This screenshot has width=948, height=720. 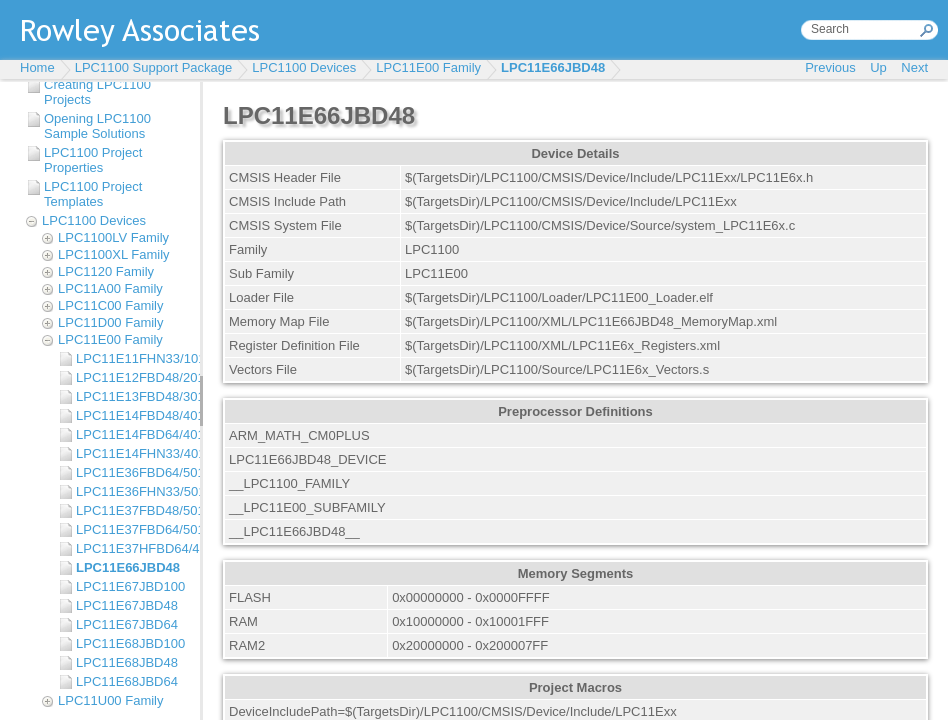 What do you see at coordinates (133, 434) in the screenshot?
I see `LPC11E14FBD64/401` at bounding box center [133, 434].